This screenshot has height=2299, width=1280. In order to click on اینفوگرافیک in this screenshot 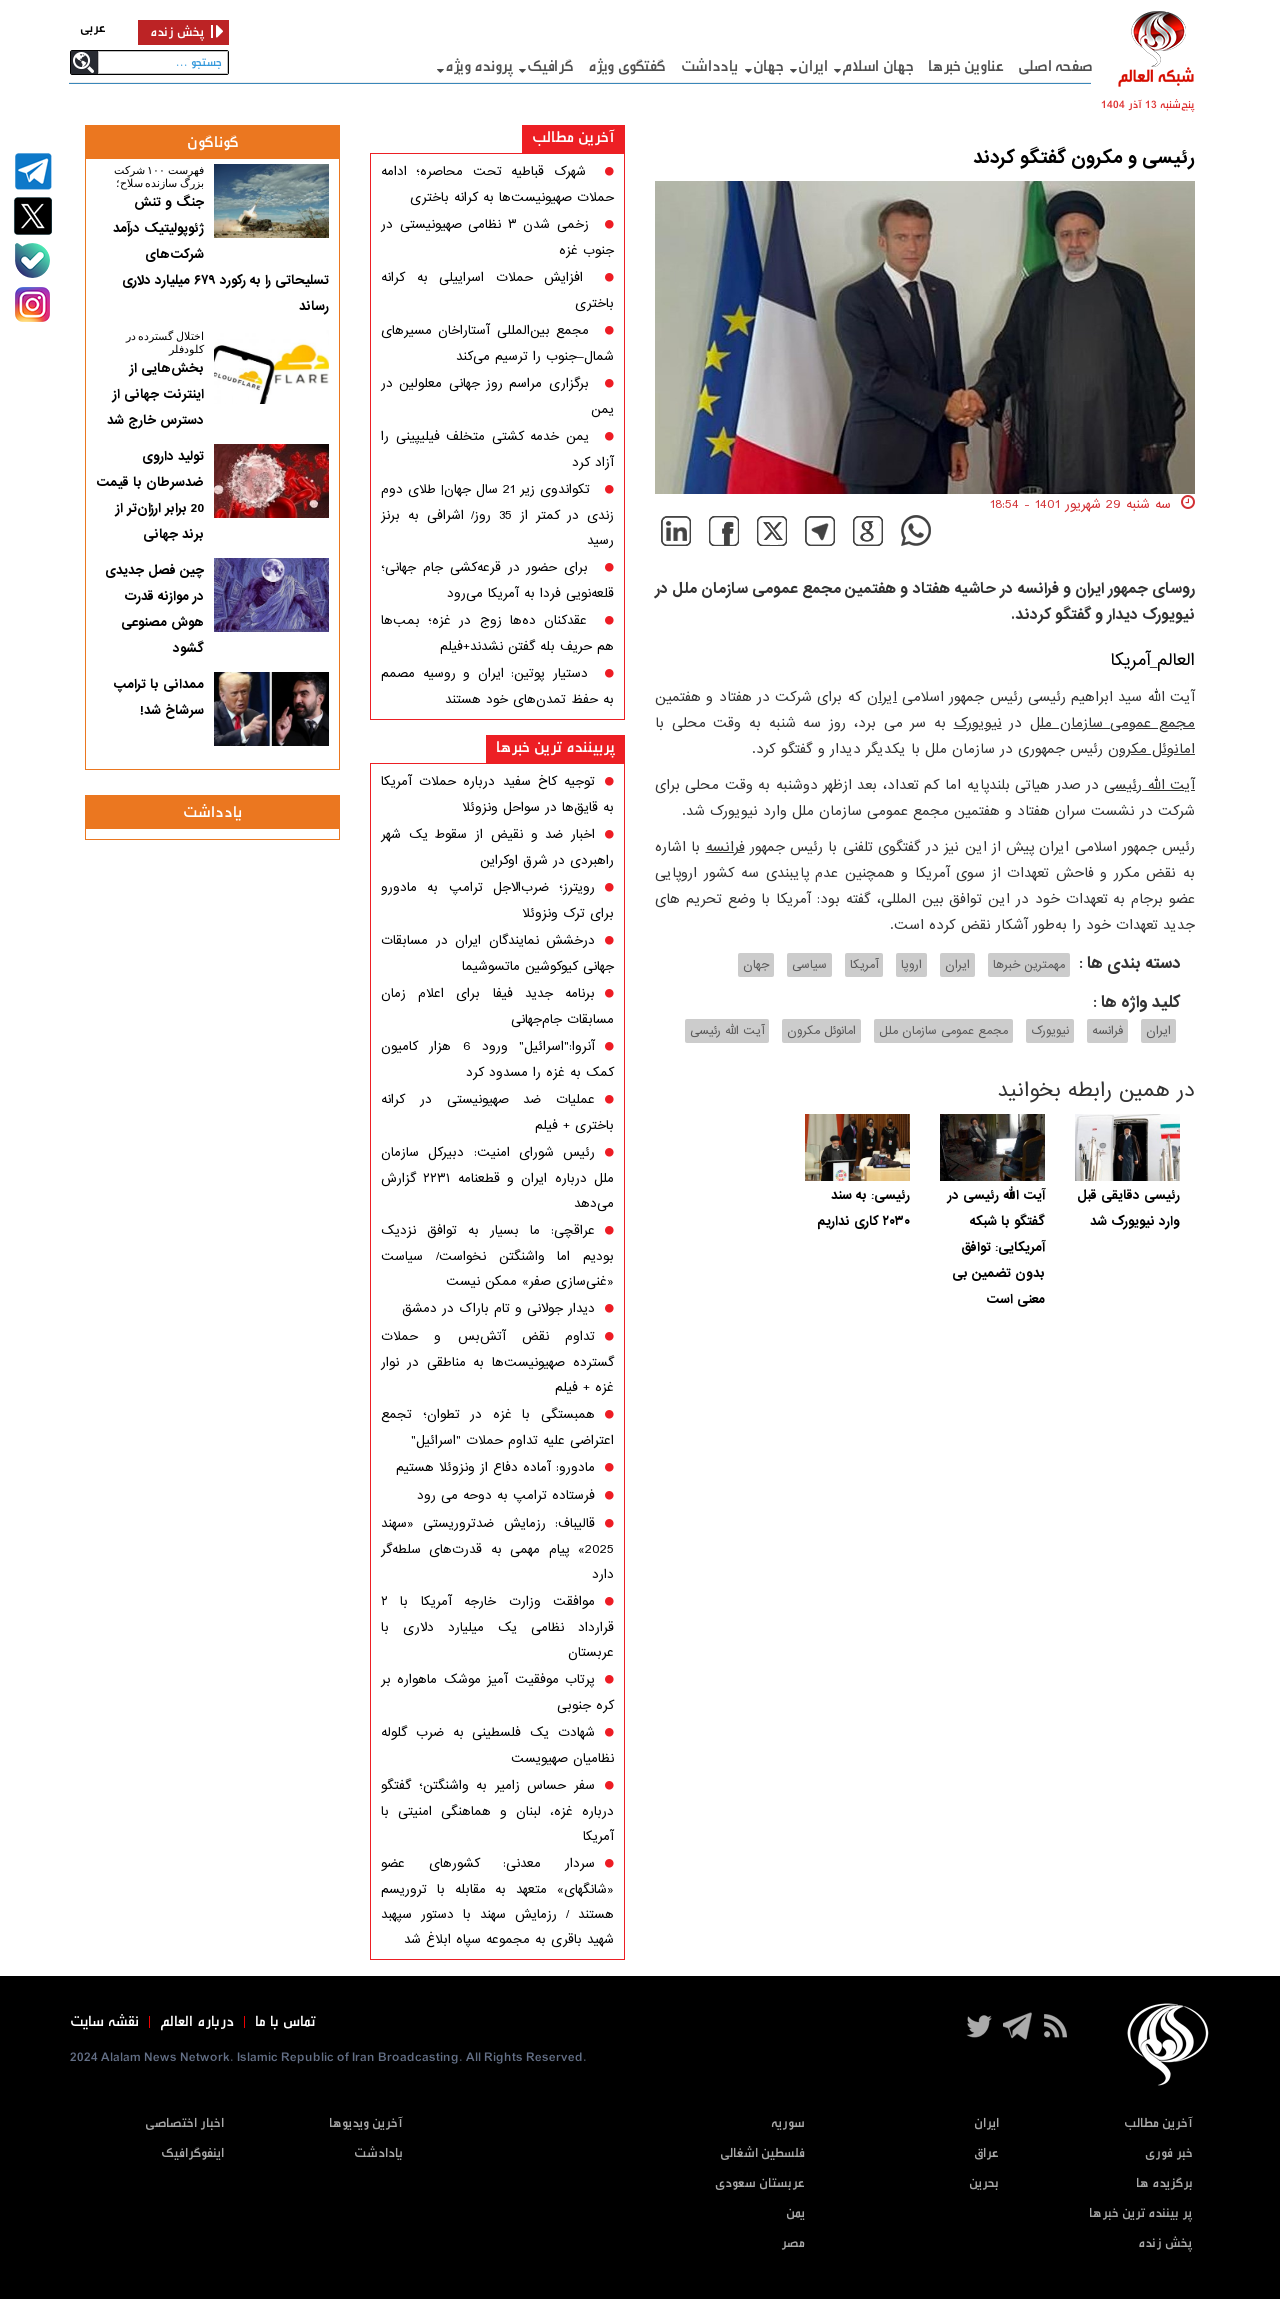, I will do `click(192, 2153)`.